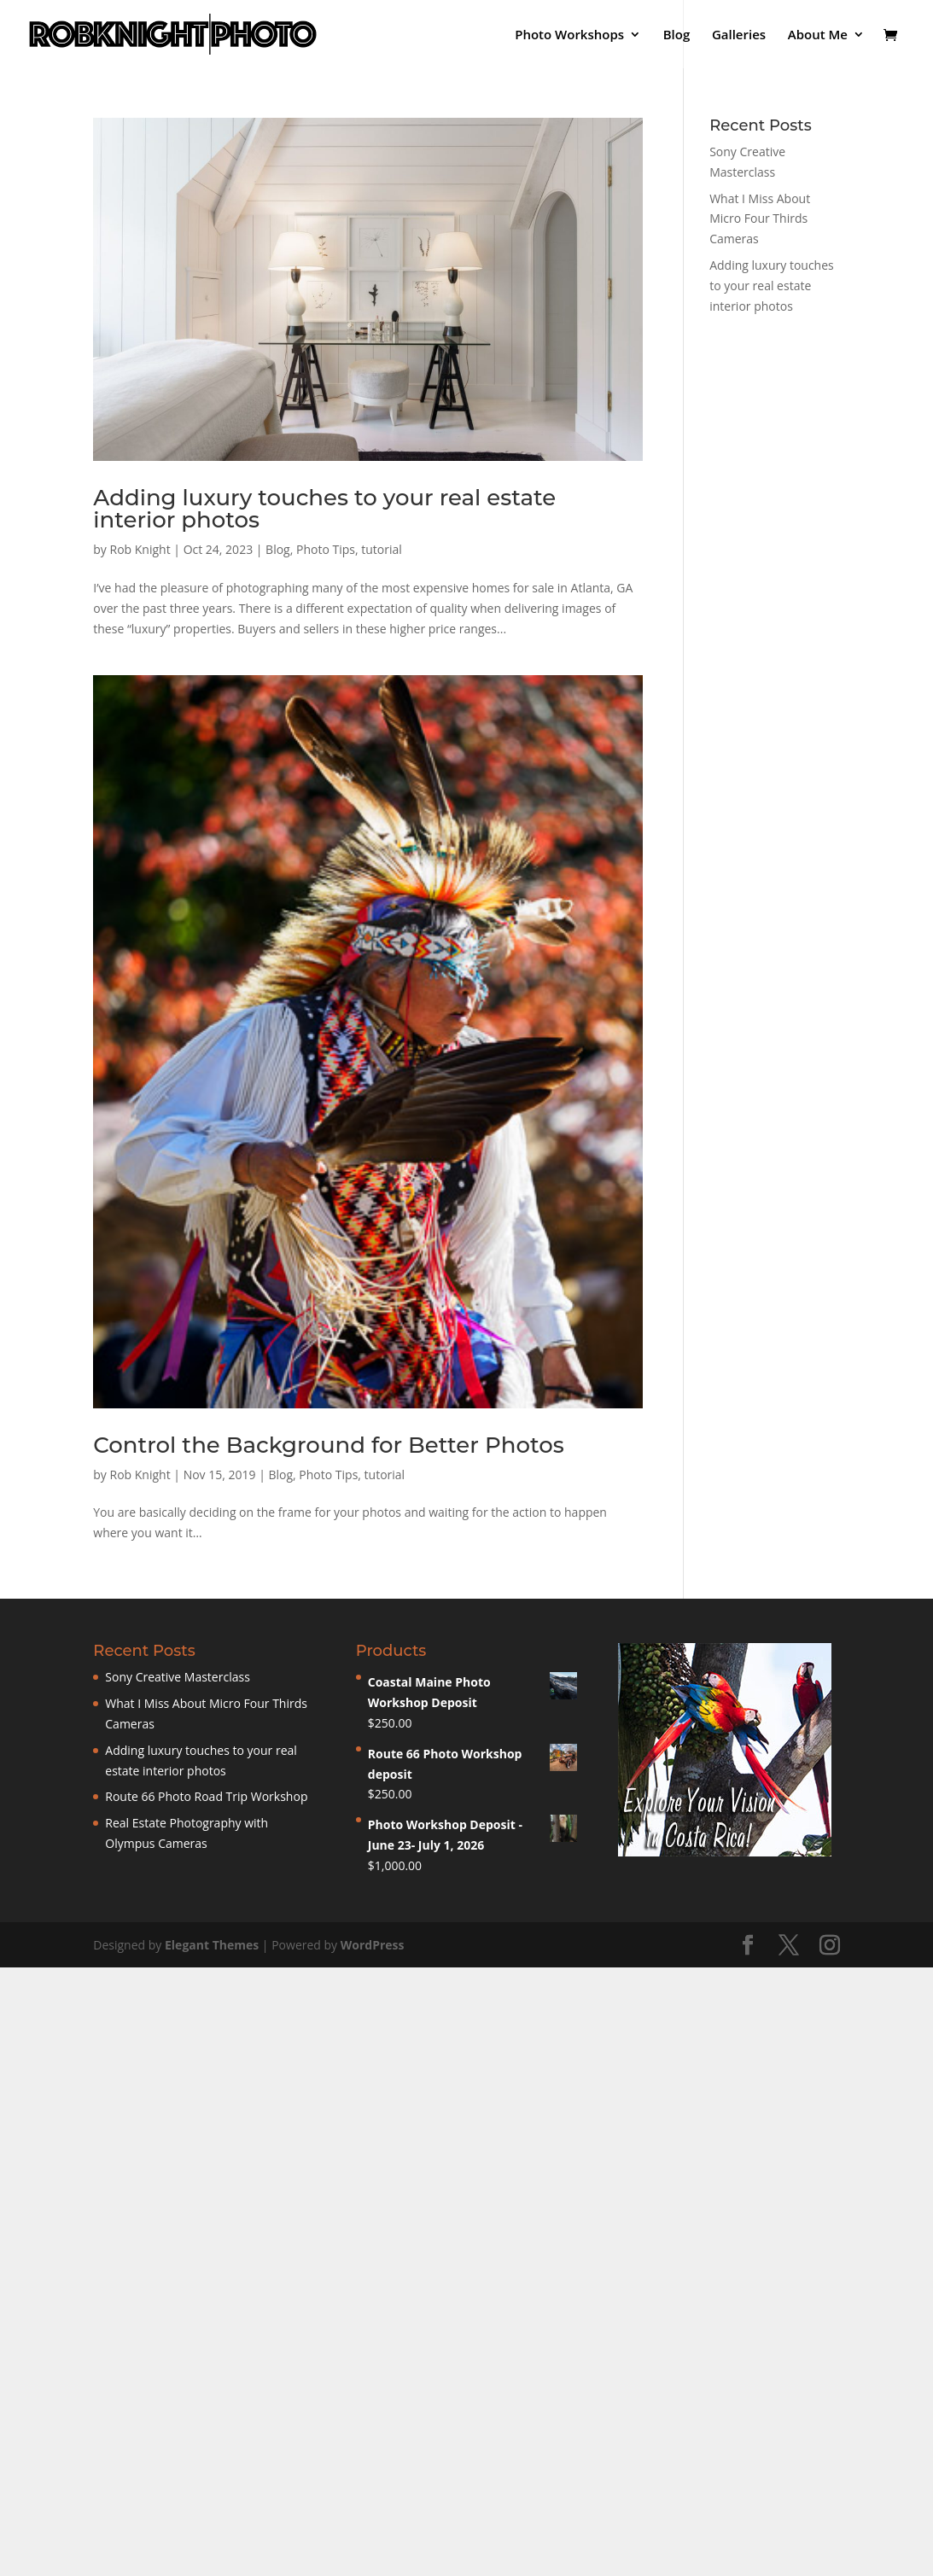 The height and width of the screenshot is (2576, 933). Describe the element at coordinates (373, 1945) in the screenshot. I see `WordPress` at that location.